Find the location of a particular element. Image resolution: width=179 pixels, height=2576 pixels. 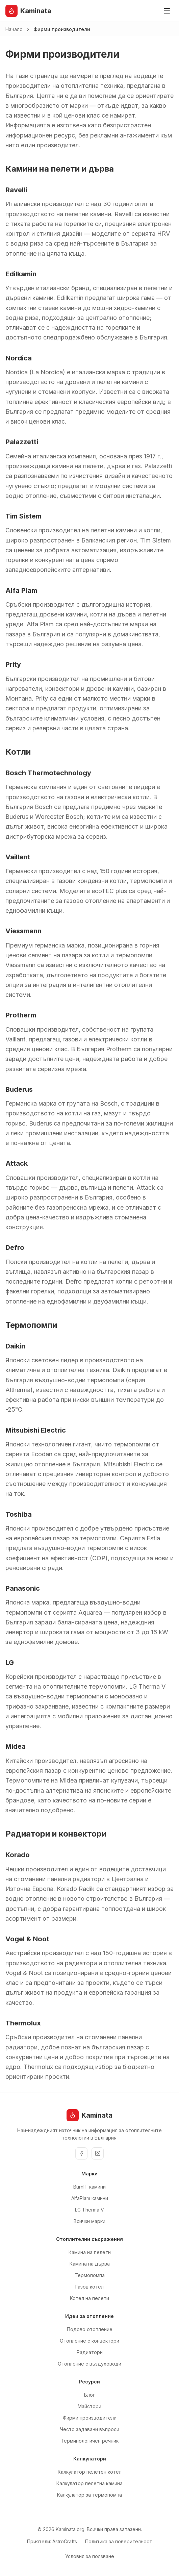

Често задавани въпроси is located at coordinates (89, 2429).